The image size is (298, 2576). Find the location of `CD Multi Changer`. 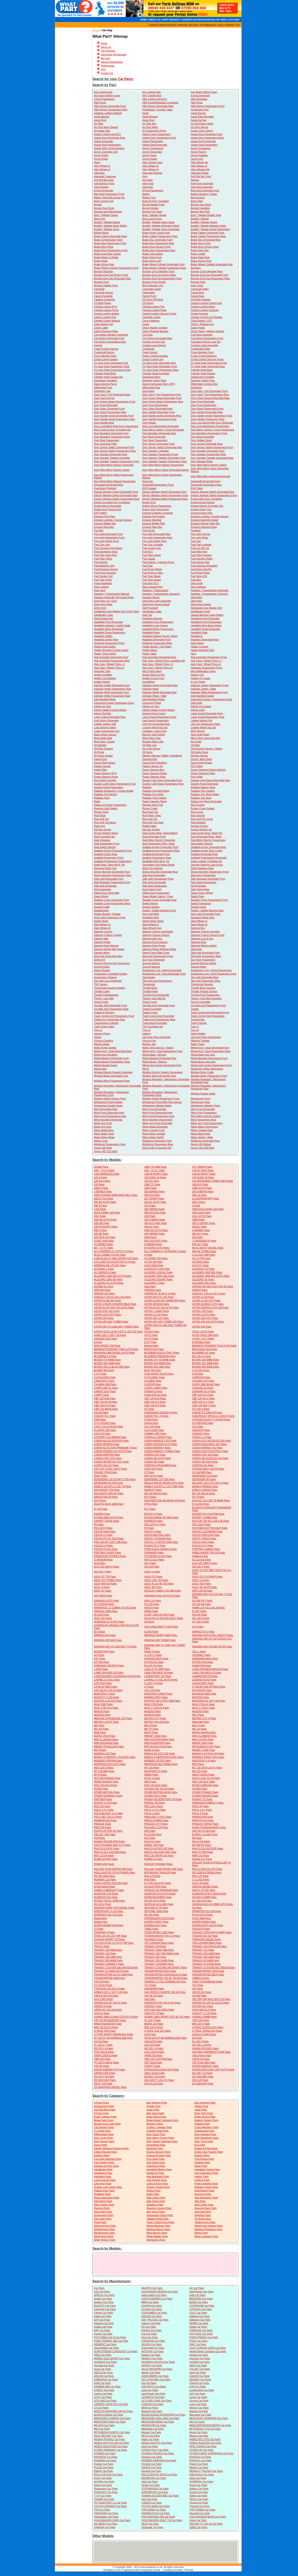

CD Multi Changer is located at coordinates (200, 299).